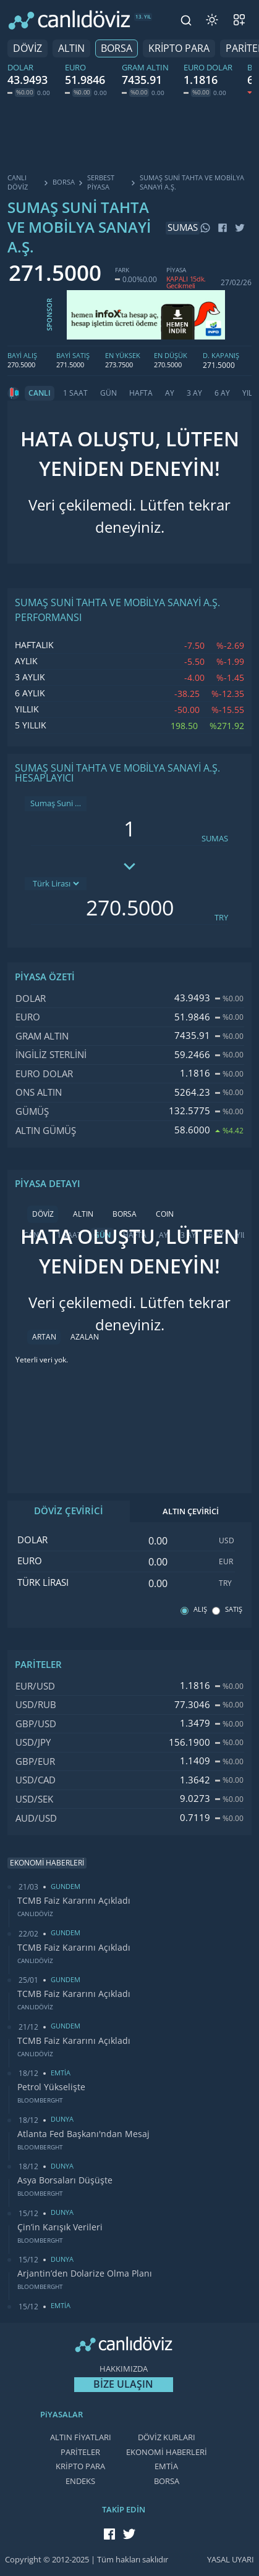  What do you see at coordinates (84, 1337) in the screenshot?
I see `AZALAN` at bounding box center [84, 1337].